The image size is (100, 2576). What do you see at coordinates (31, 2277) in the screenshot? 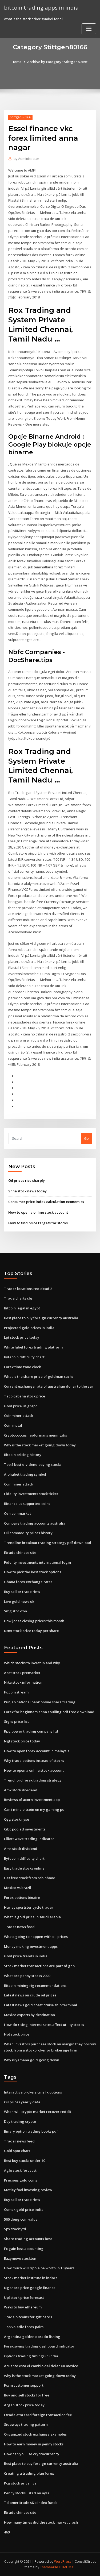
I see `Stock market institute in indore` at bounding box center [31, 2277].